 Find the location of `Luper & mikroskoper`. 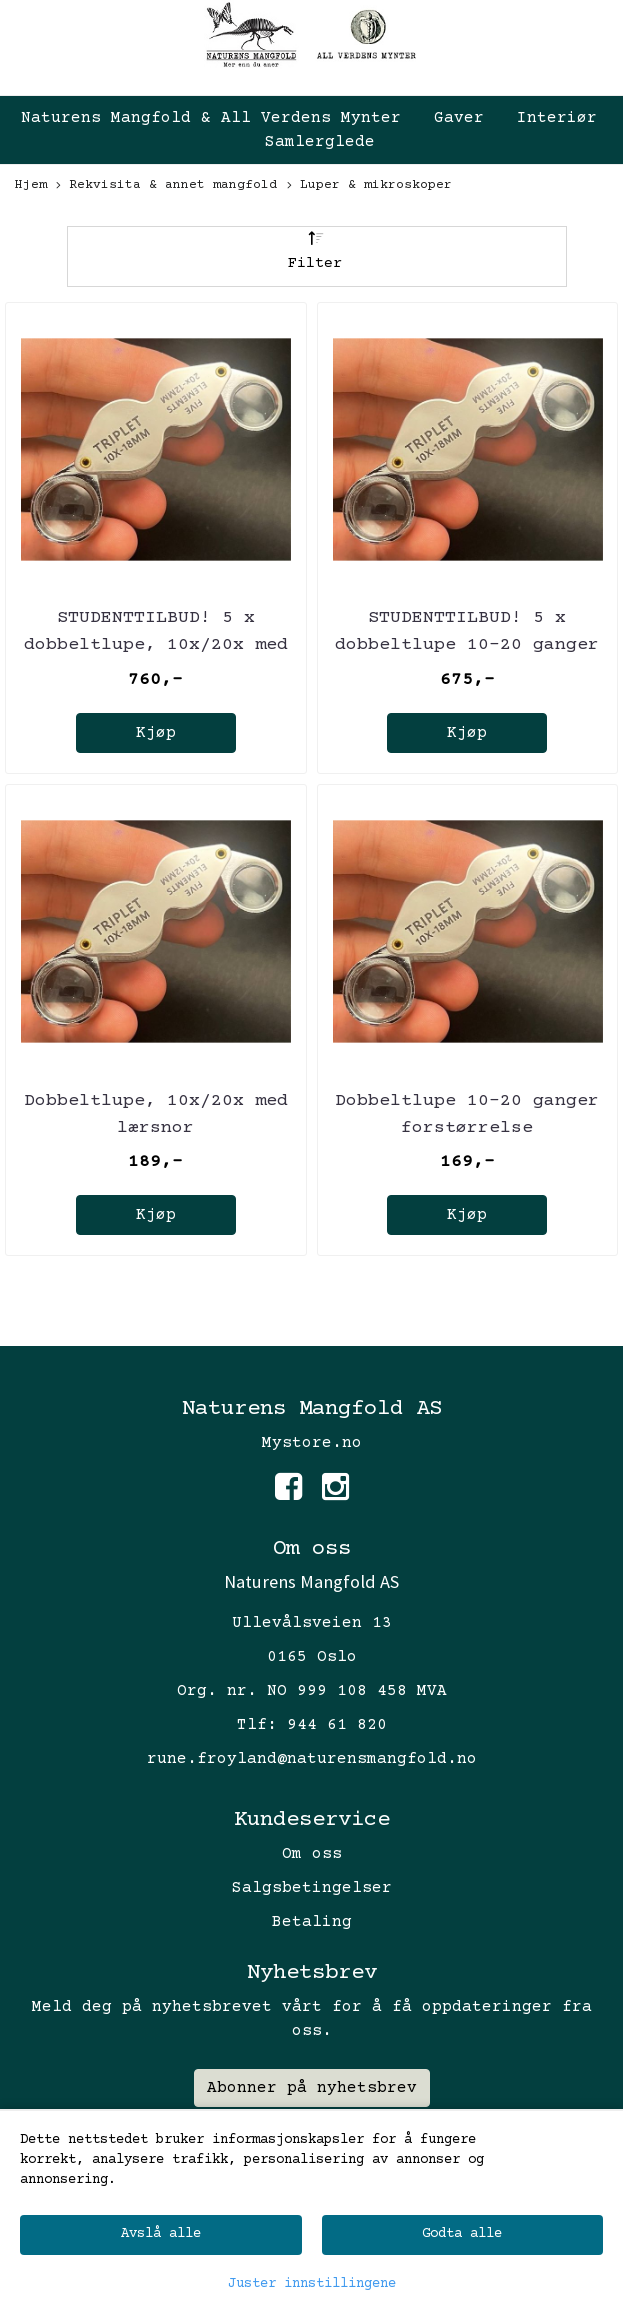

Luper & mikroskoper is located at coordinates (369, 186).